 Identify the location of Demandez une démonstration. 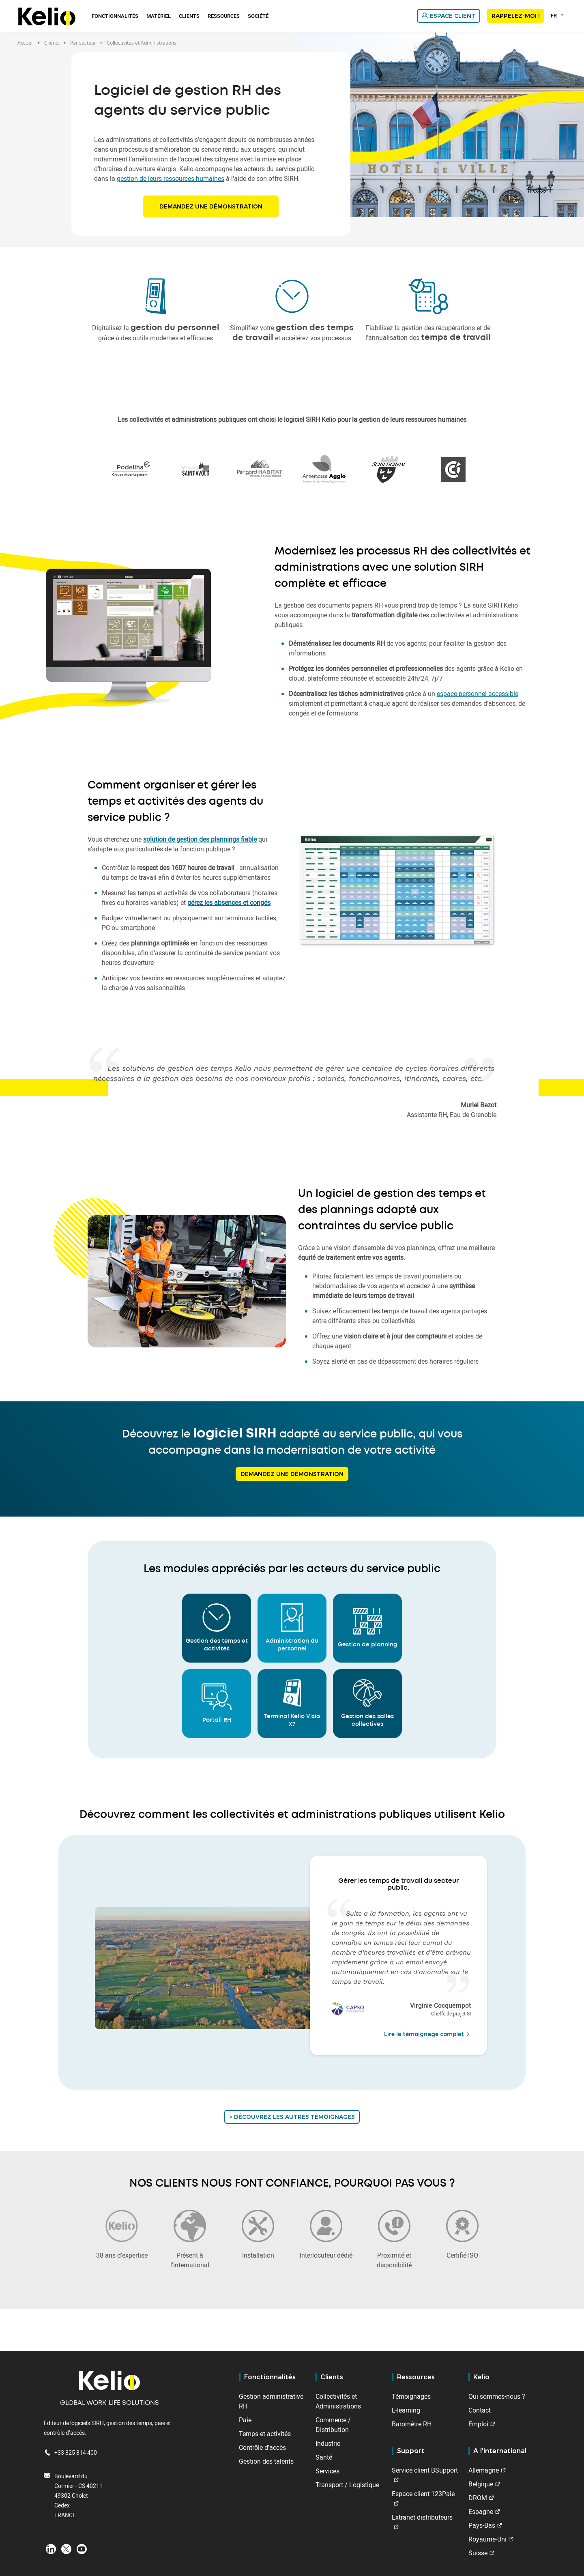
(210, 206).